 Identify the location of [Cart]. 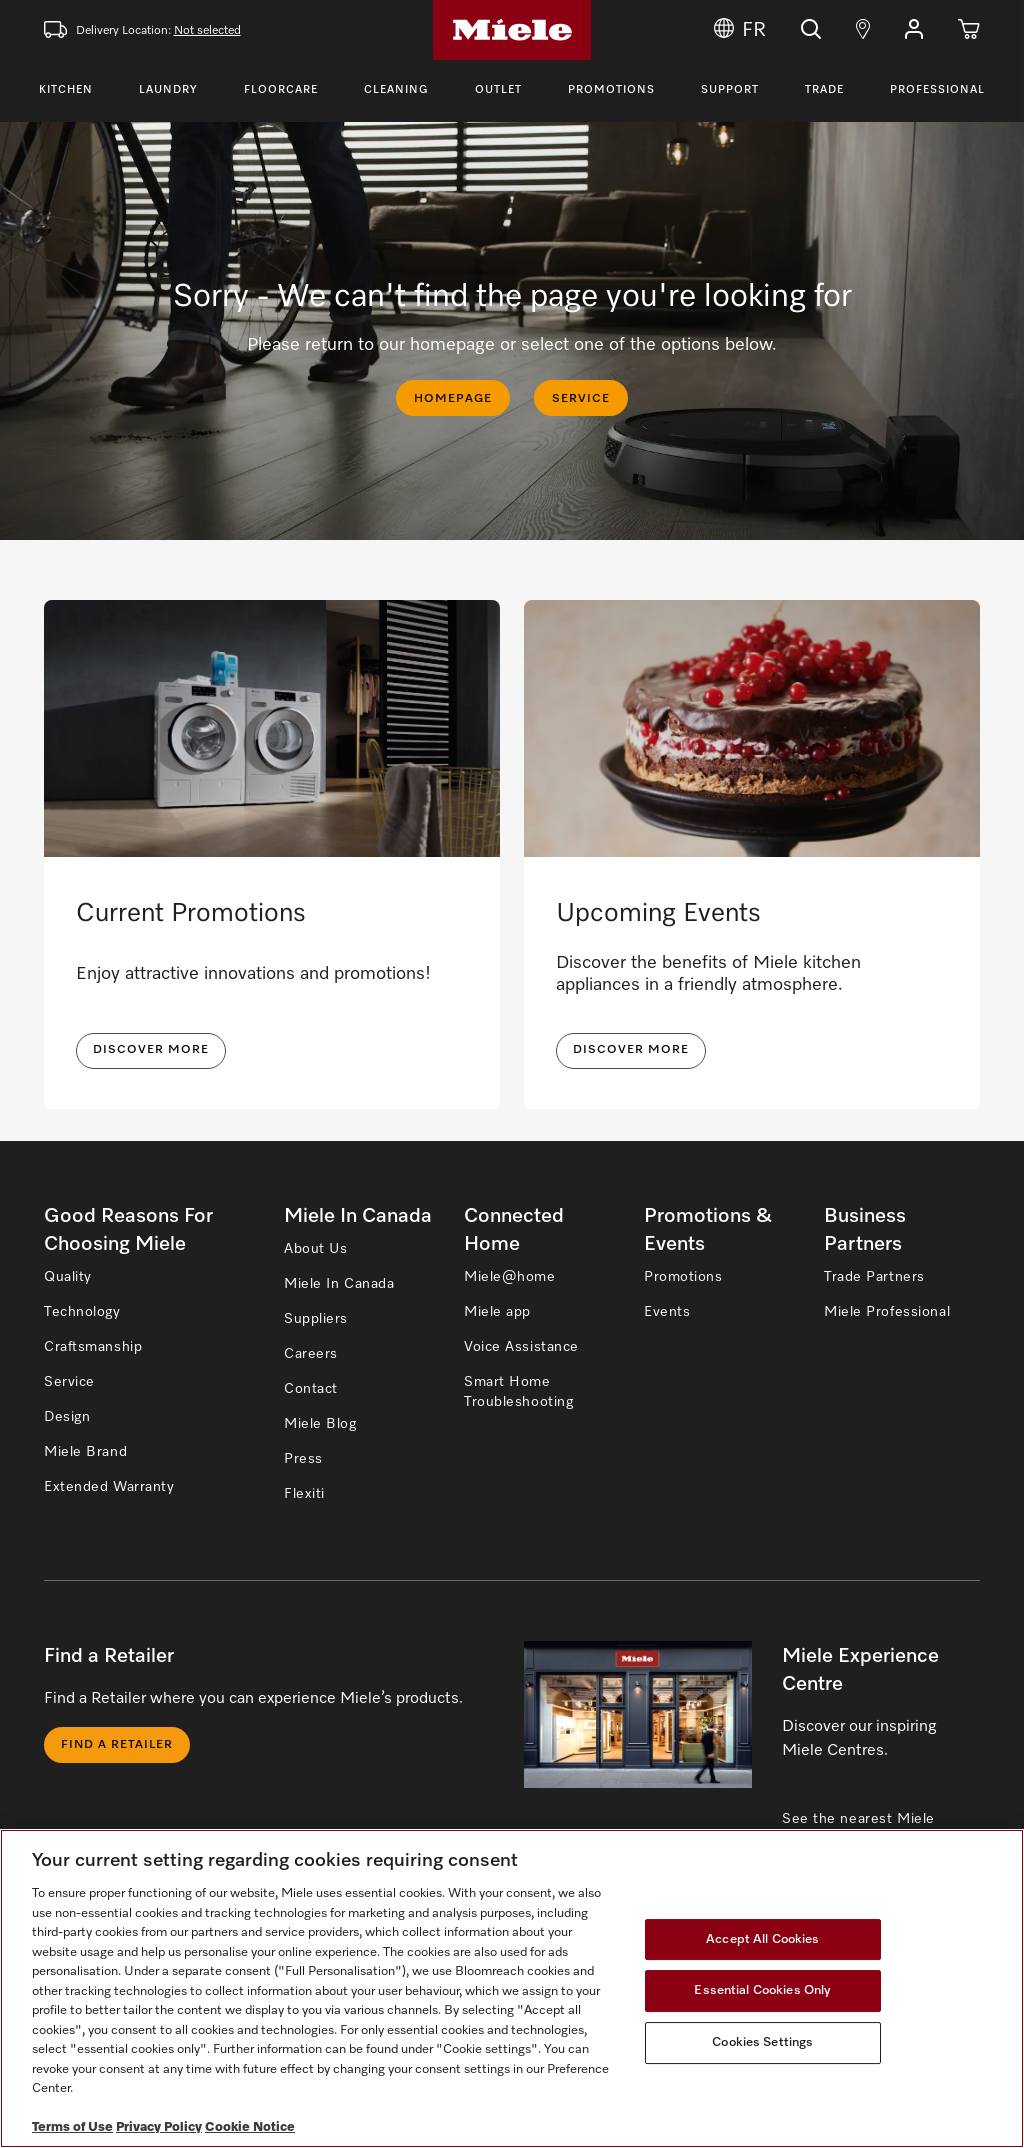
(969, 30).